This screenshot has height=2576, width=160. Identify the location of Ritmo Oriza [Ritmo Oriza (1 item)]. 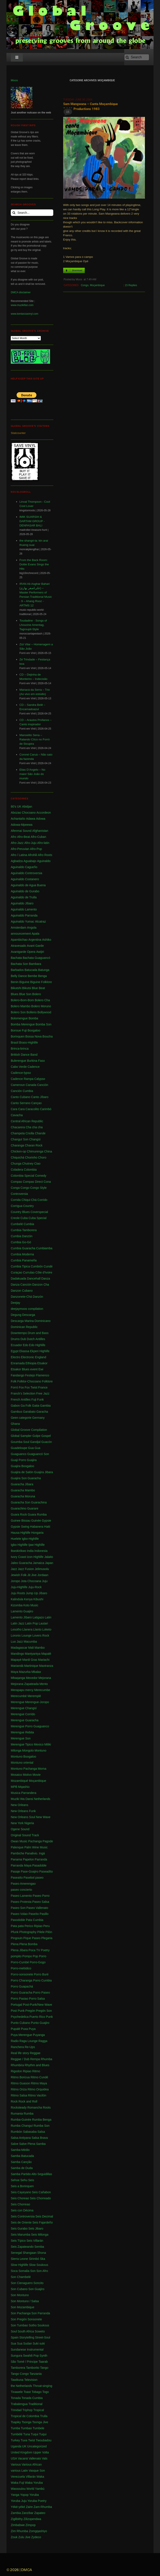
(19, 2089).